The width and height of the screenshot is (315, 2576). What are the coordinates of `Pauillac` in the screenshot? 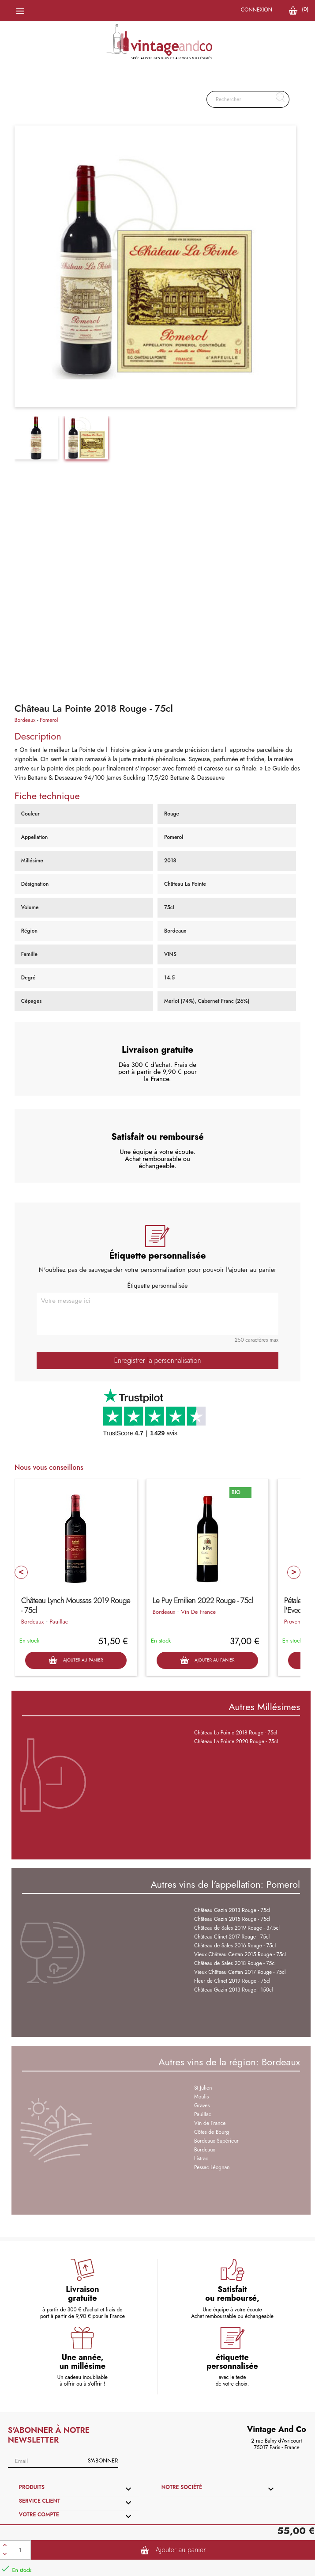 It's located at (58, 1621).